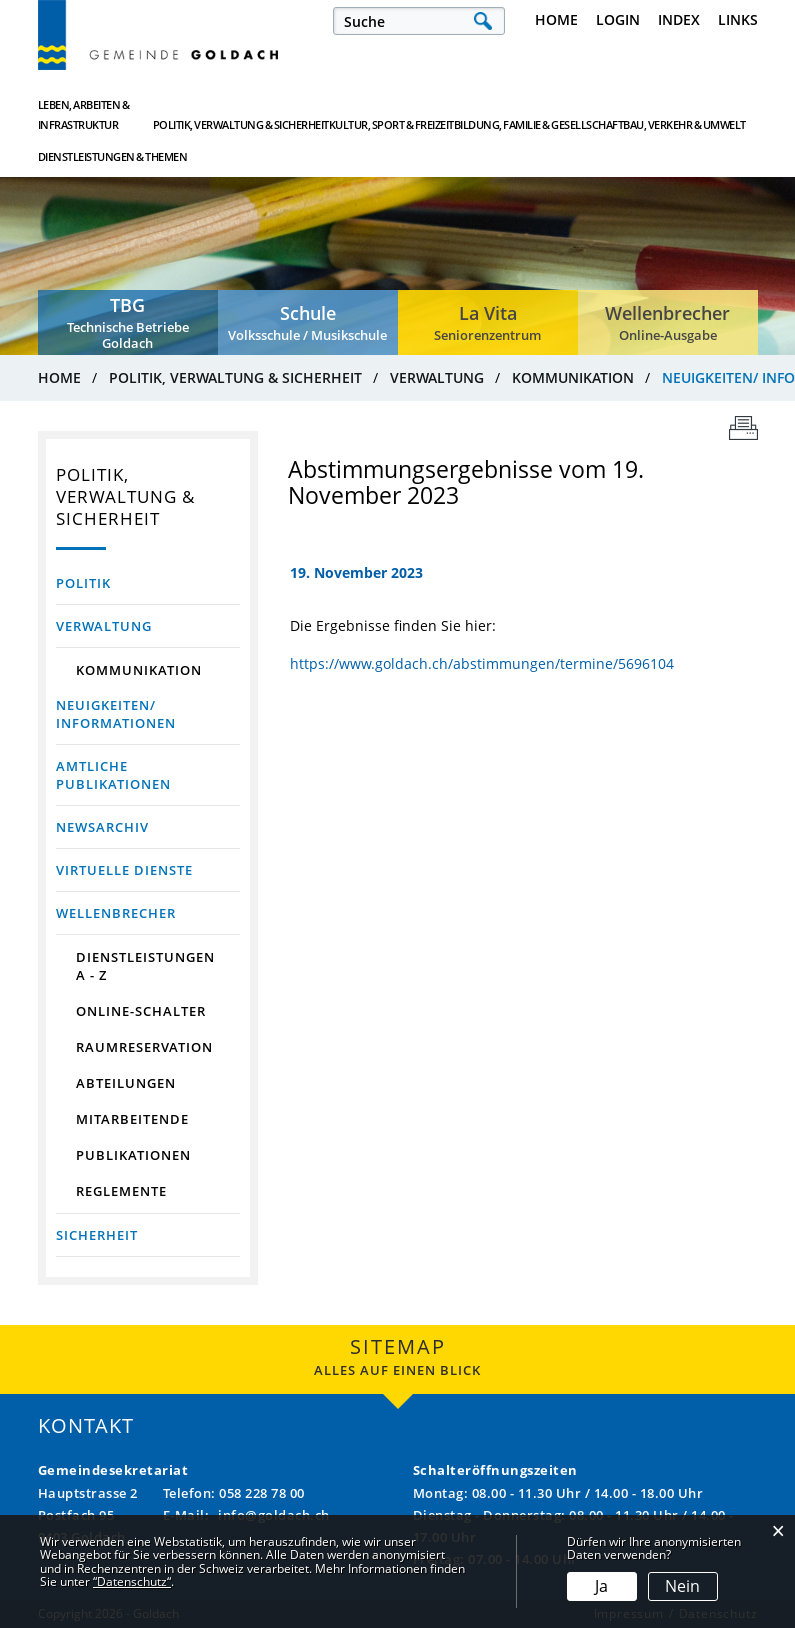 The height and width of the screenshot is (1628, 795). Describe the element at coordinates (556, 19) in the screenshot. I see `Home` at that location.